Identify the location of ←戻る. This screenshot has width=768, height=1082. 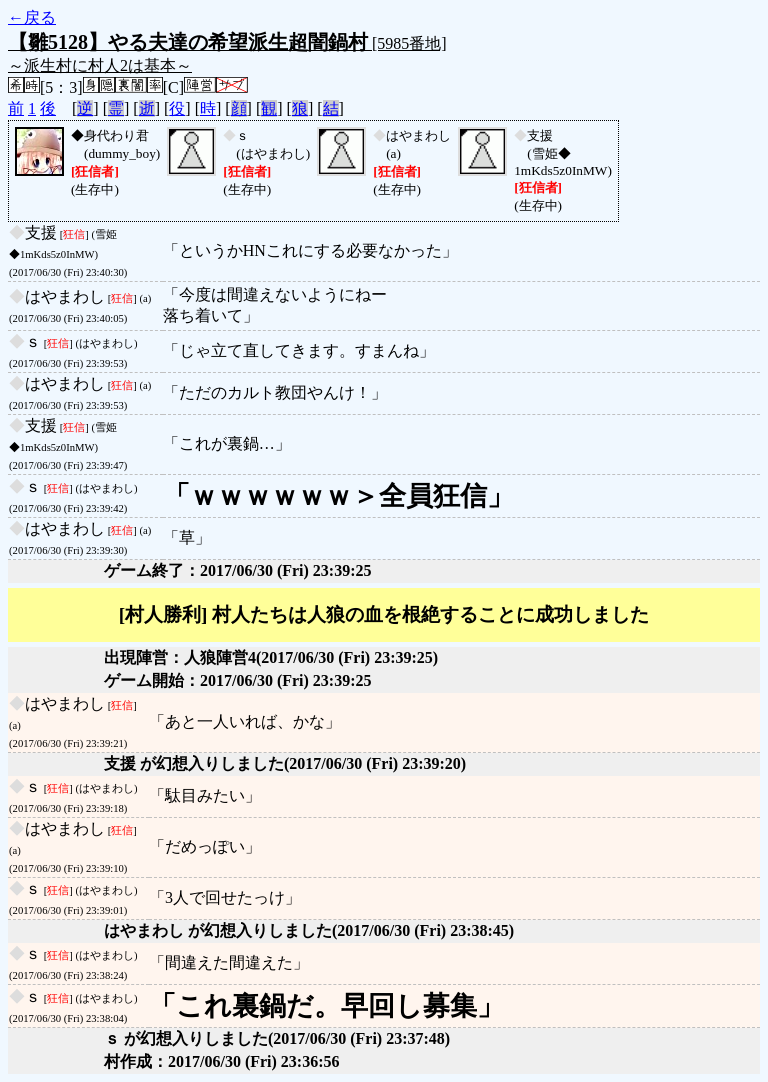
(32, 17).